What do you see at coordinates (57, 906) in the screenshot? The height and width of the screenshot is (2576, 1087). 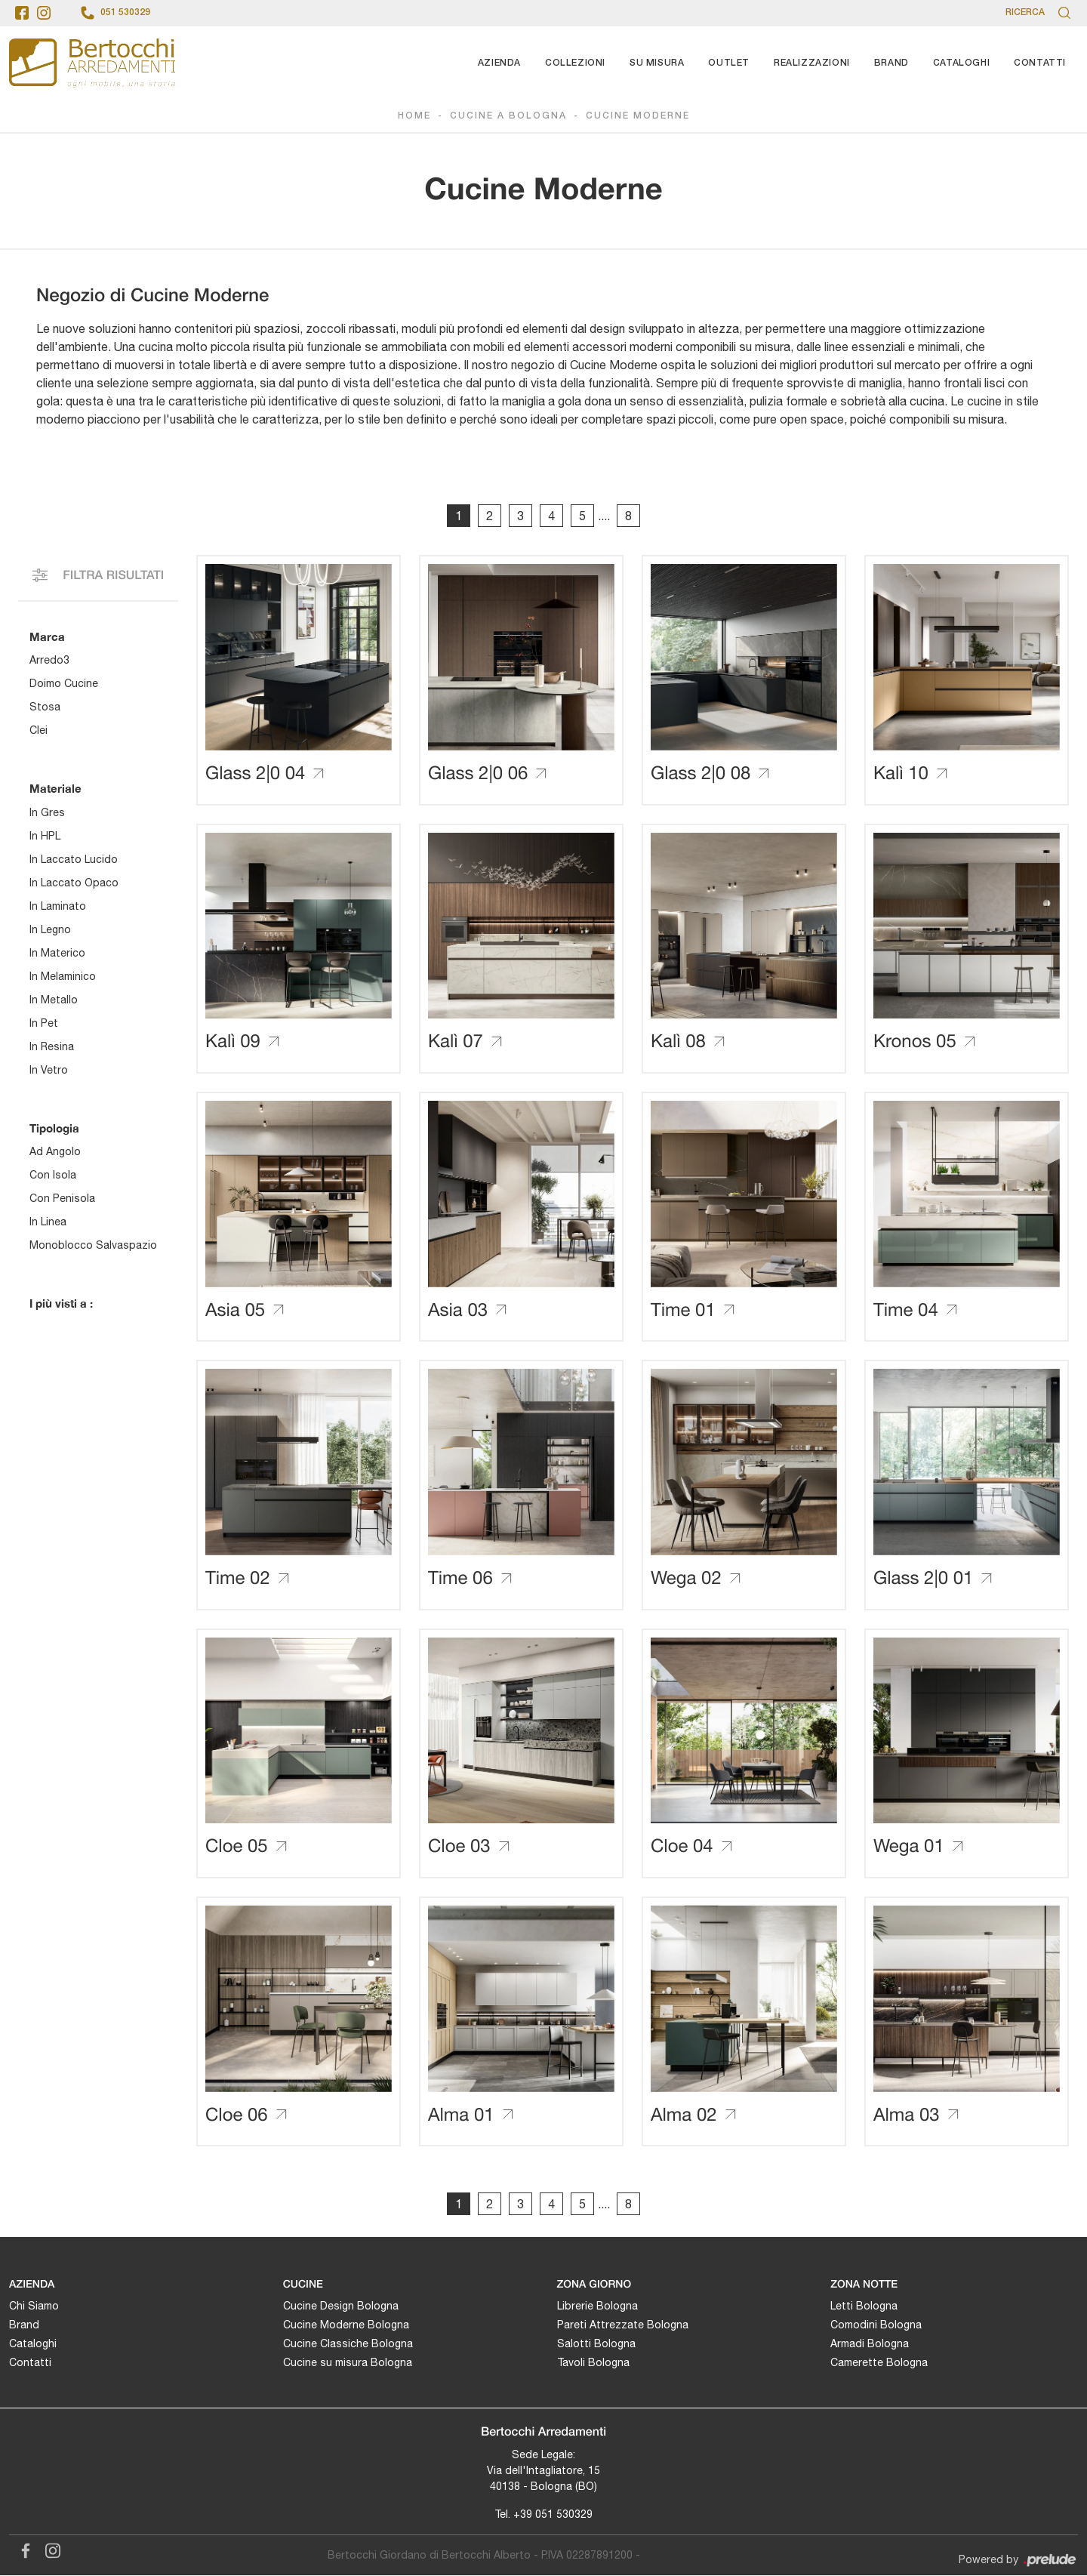 I see `in laminato` at bounding box center [57, 906].